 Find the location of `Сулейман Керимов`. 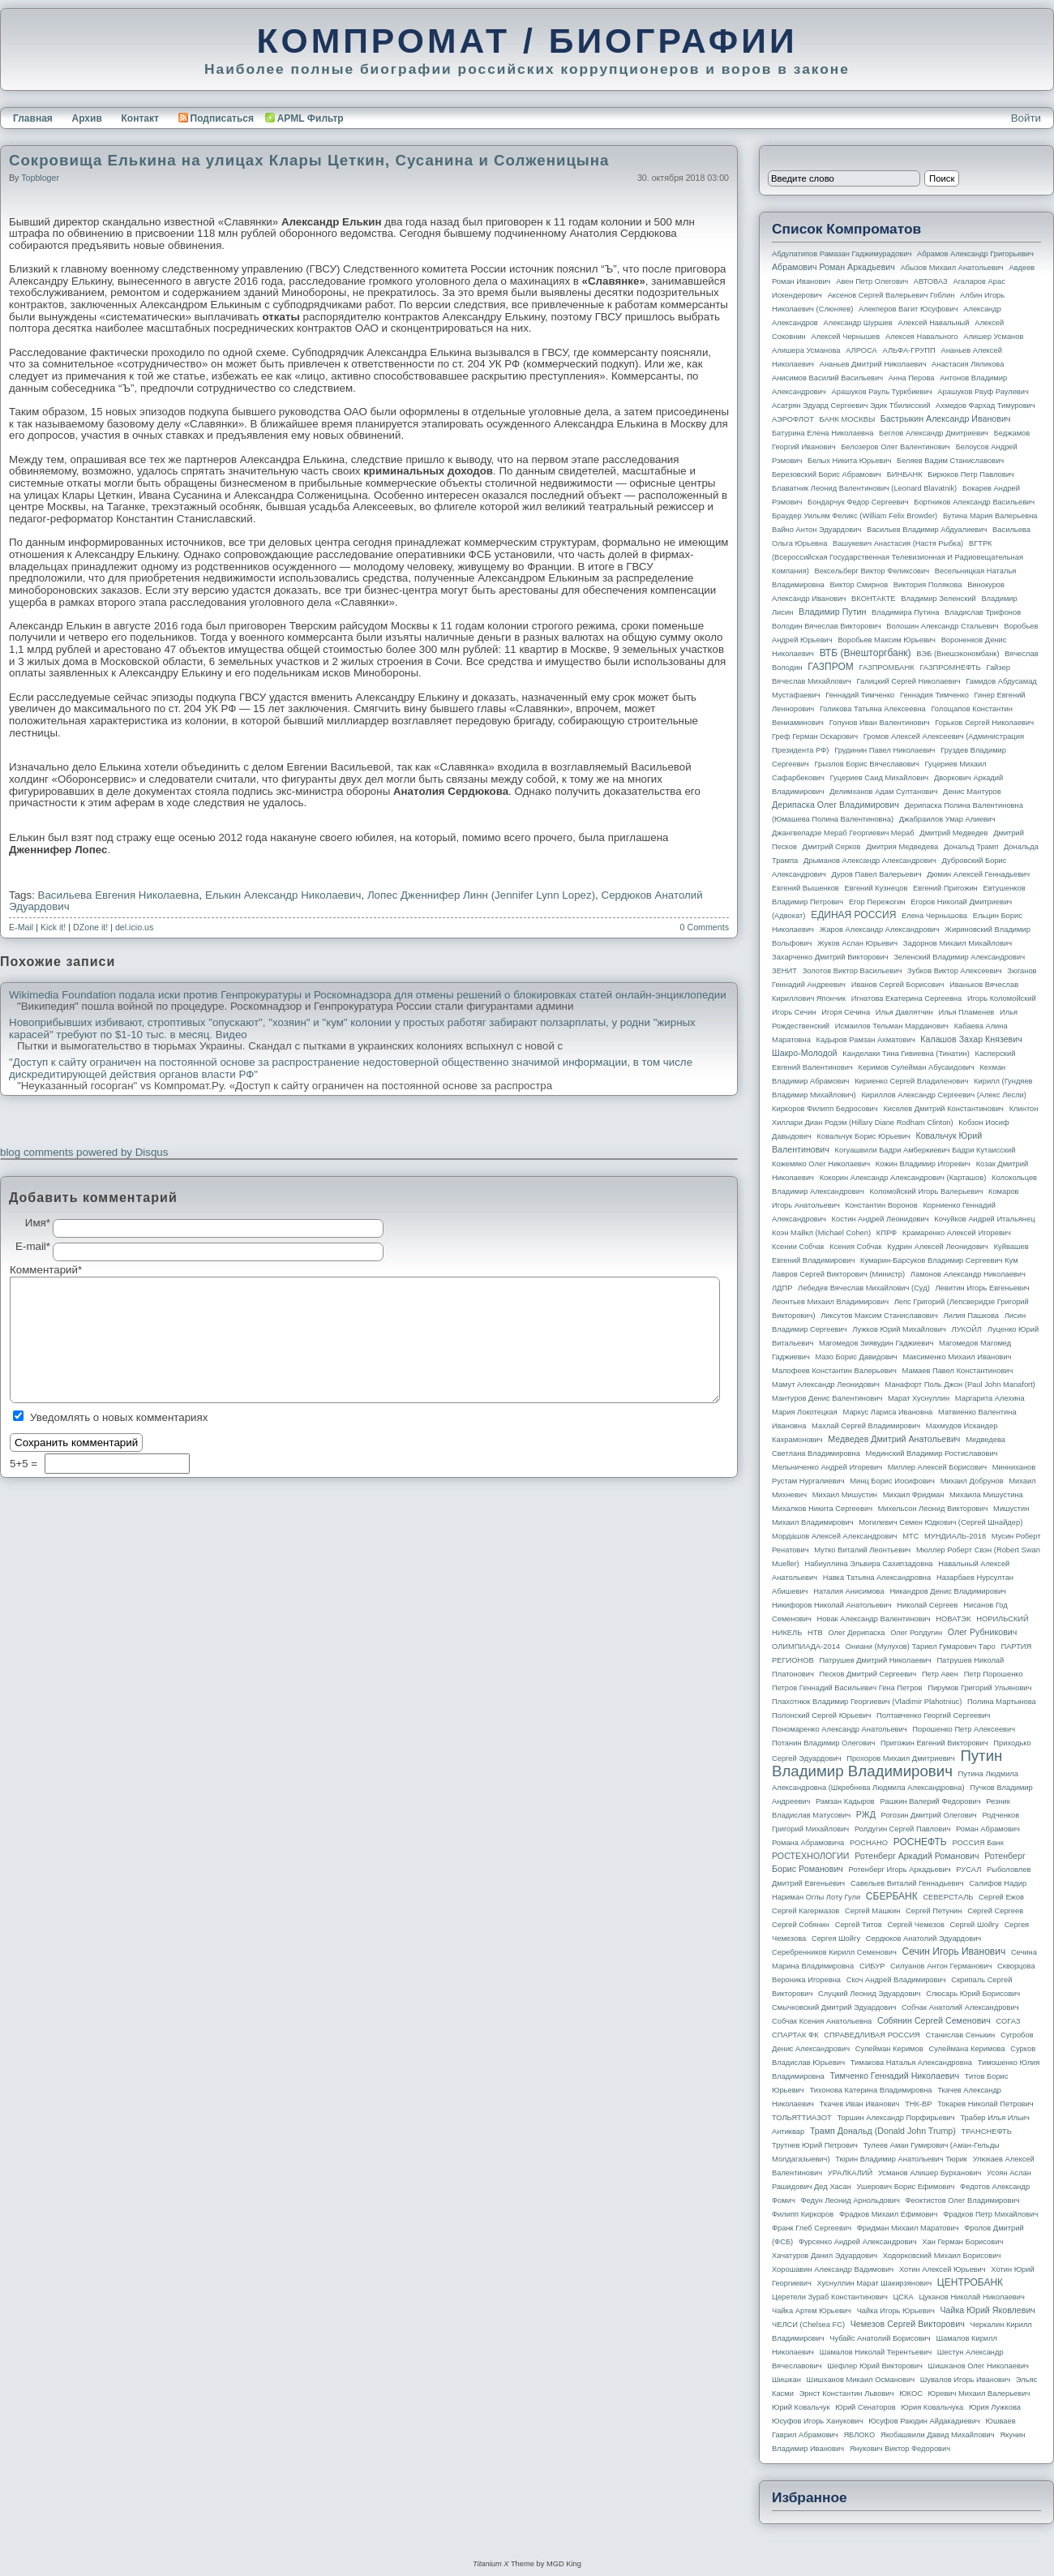

Сулейман Керимов is located at coordinates (889, 2049).